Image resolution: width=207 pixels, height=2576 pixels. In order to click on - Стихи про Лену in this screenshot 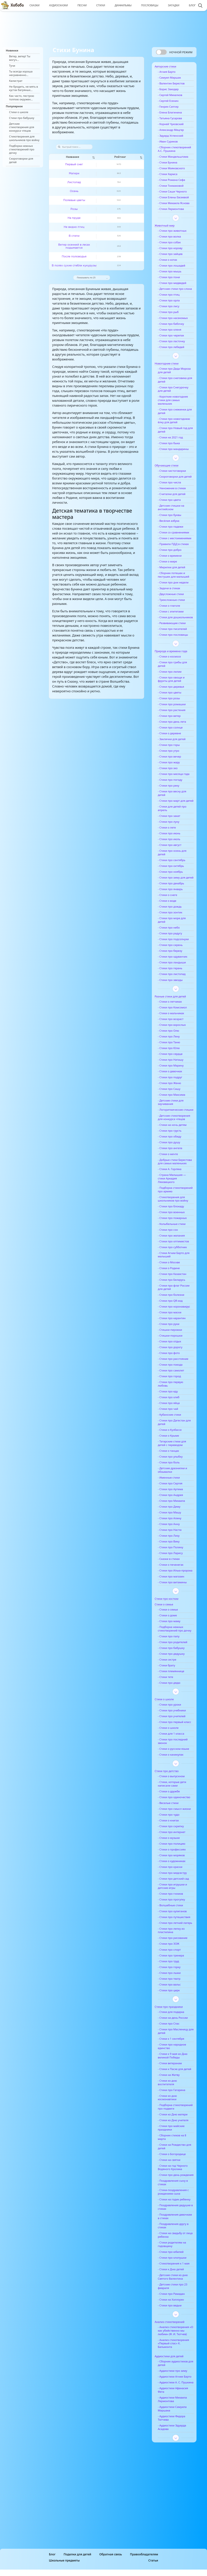, I will do `click(172, 1076)`.